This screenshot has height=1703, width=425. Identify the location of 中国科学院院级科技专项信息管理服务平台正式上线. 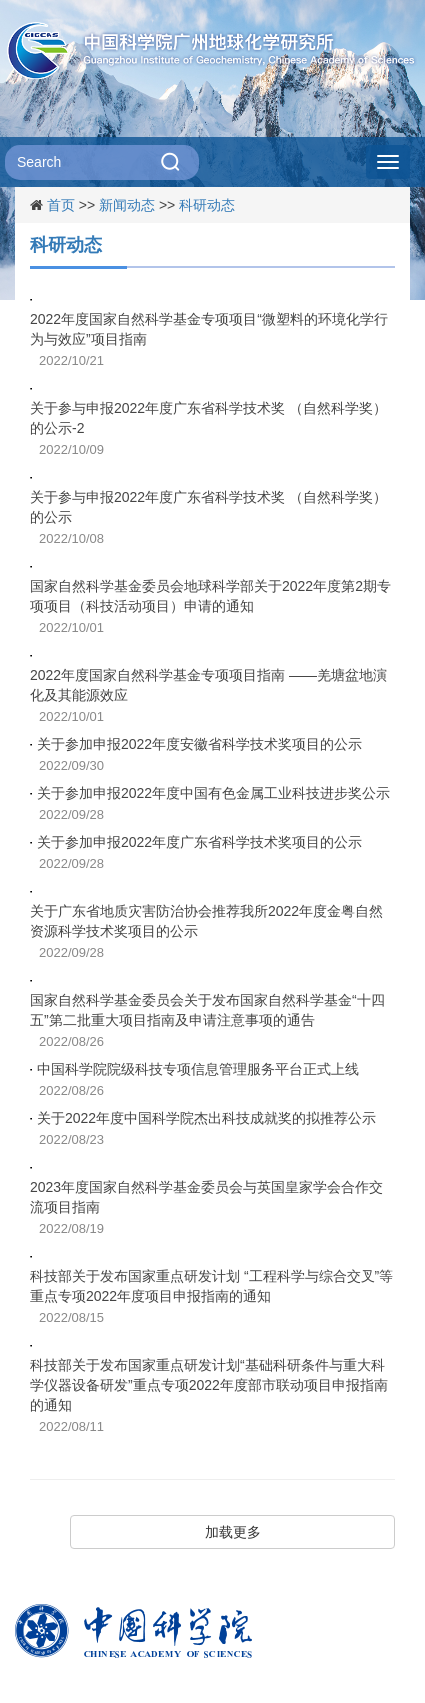
(198, 1069).